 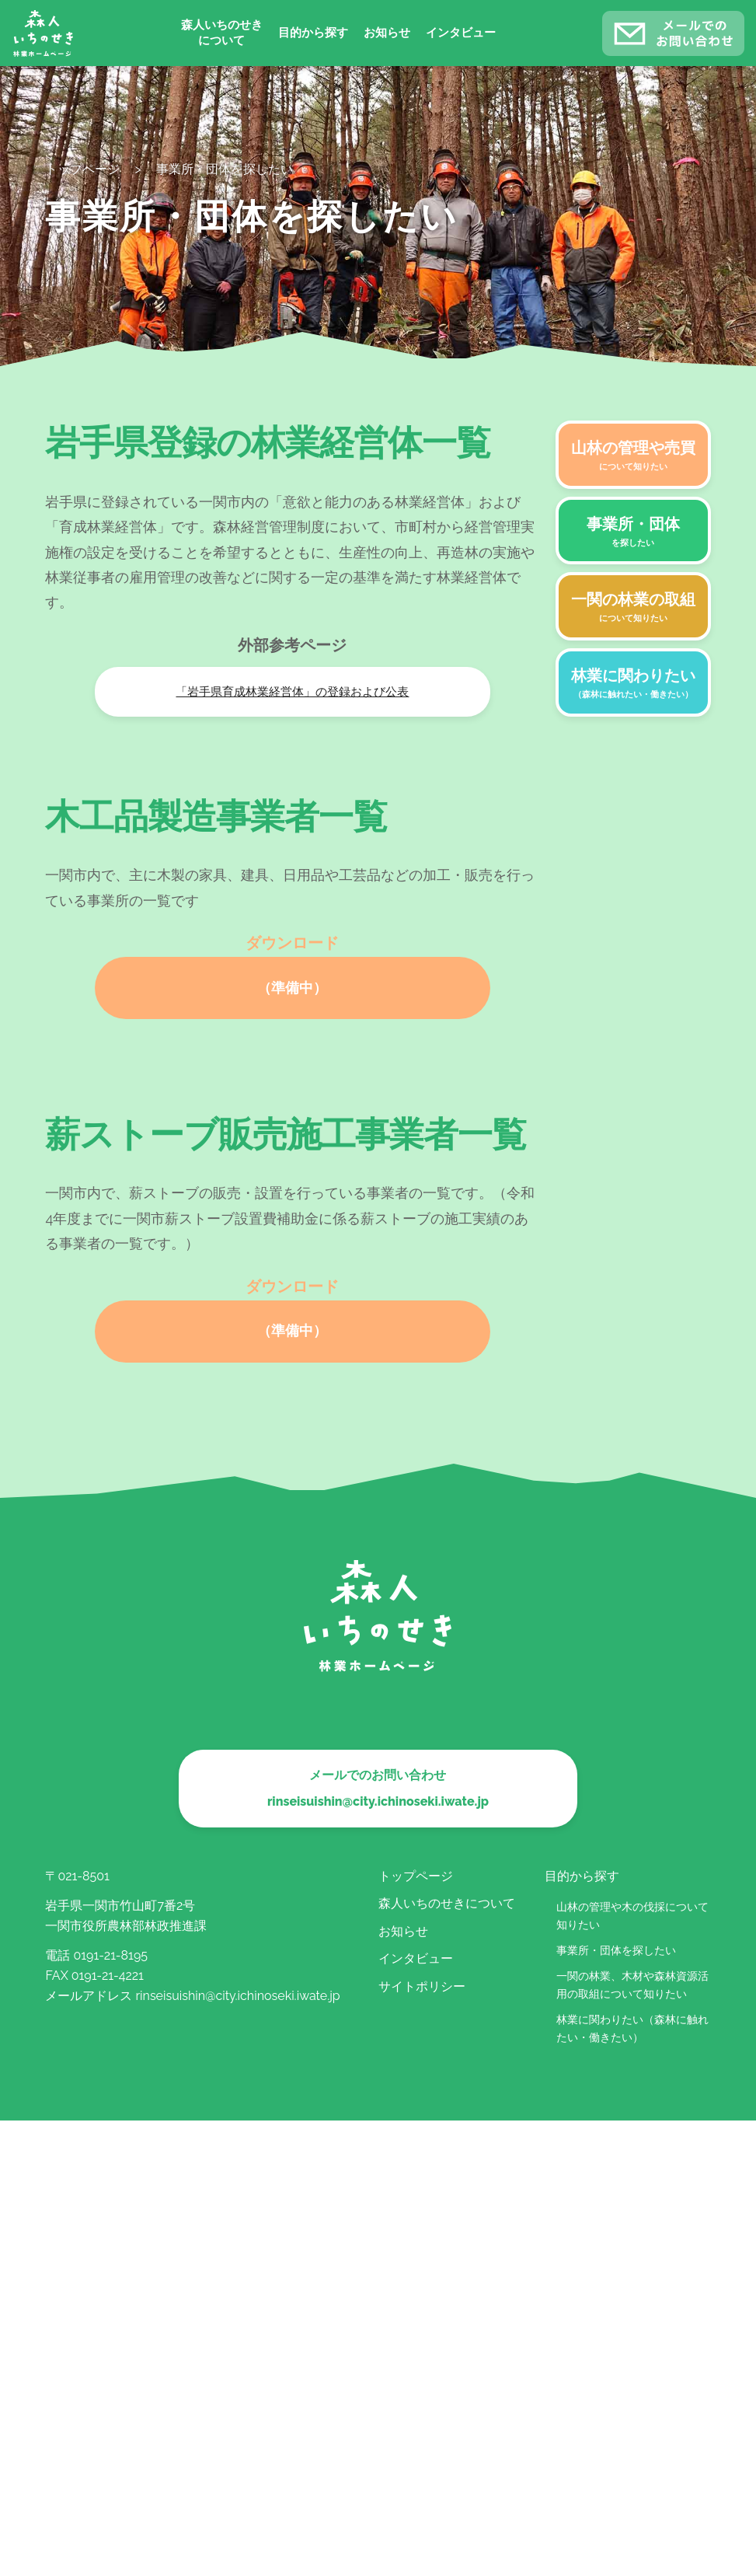 What do you see at coordinates (292, 692) in the screenshot?
I see `「岩手県育成林業経営体」の登録および公表` at bounding box center [292, 692].